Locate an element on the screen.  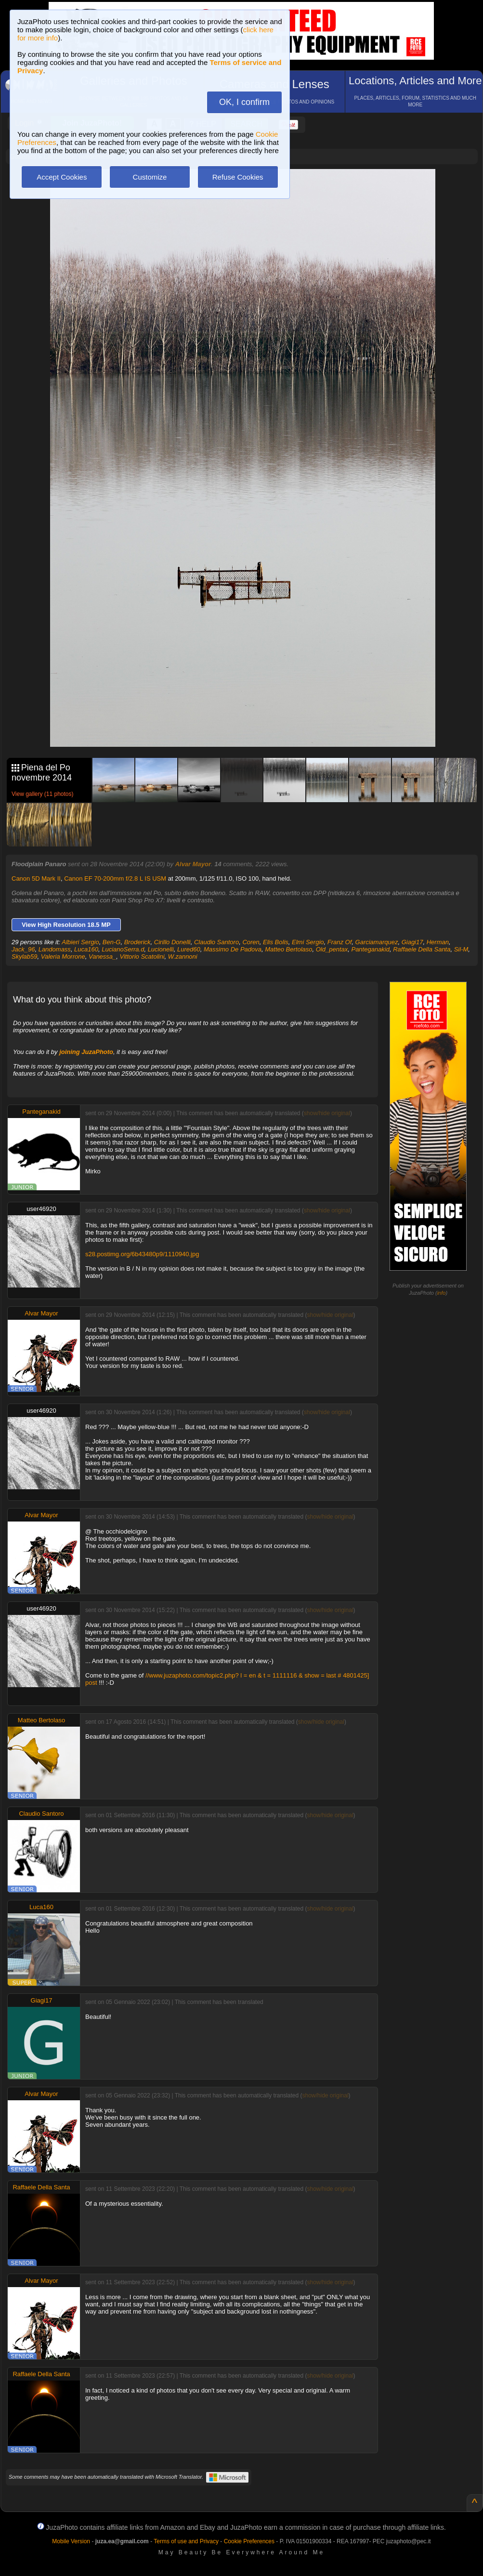
Old_pentax is located at coordinates (332, 949).